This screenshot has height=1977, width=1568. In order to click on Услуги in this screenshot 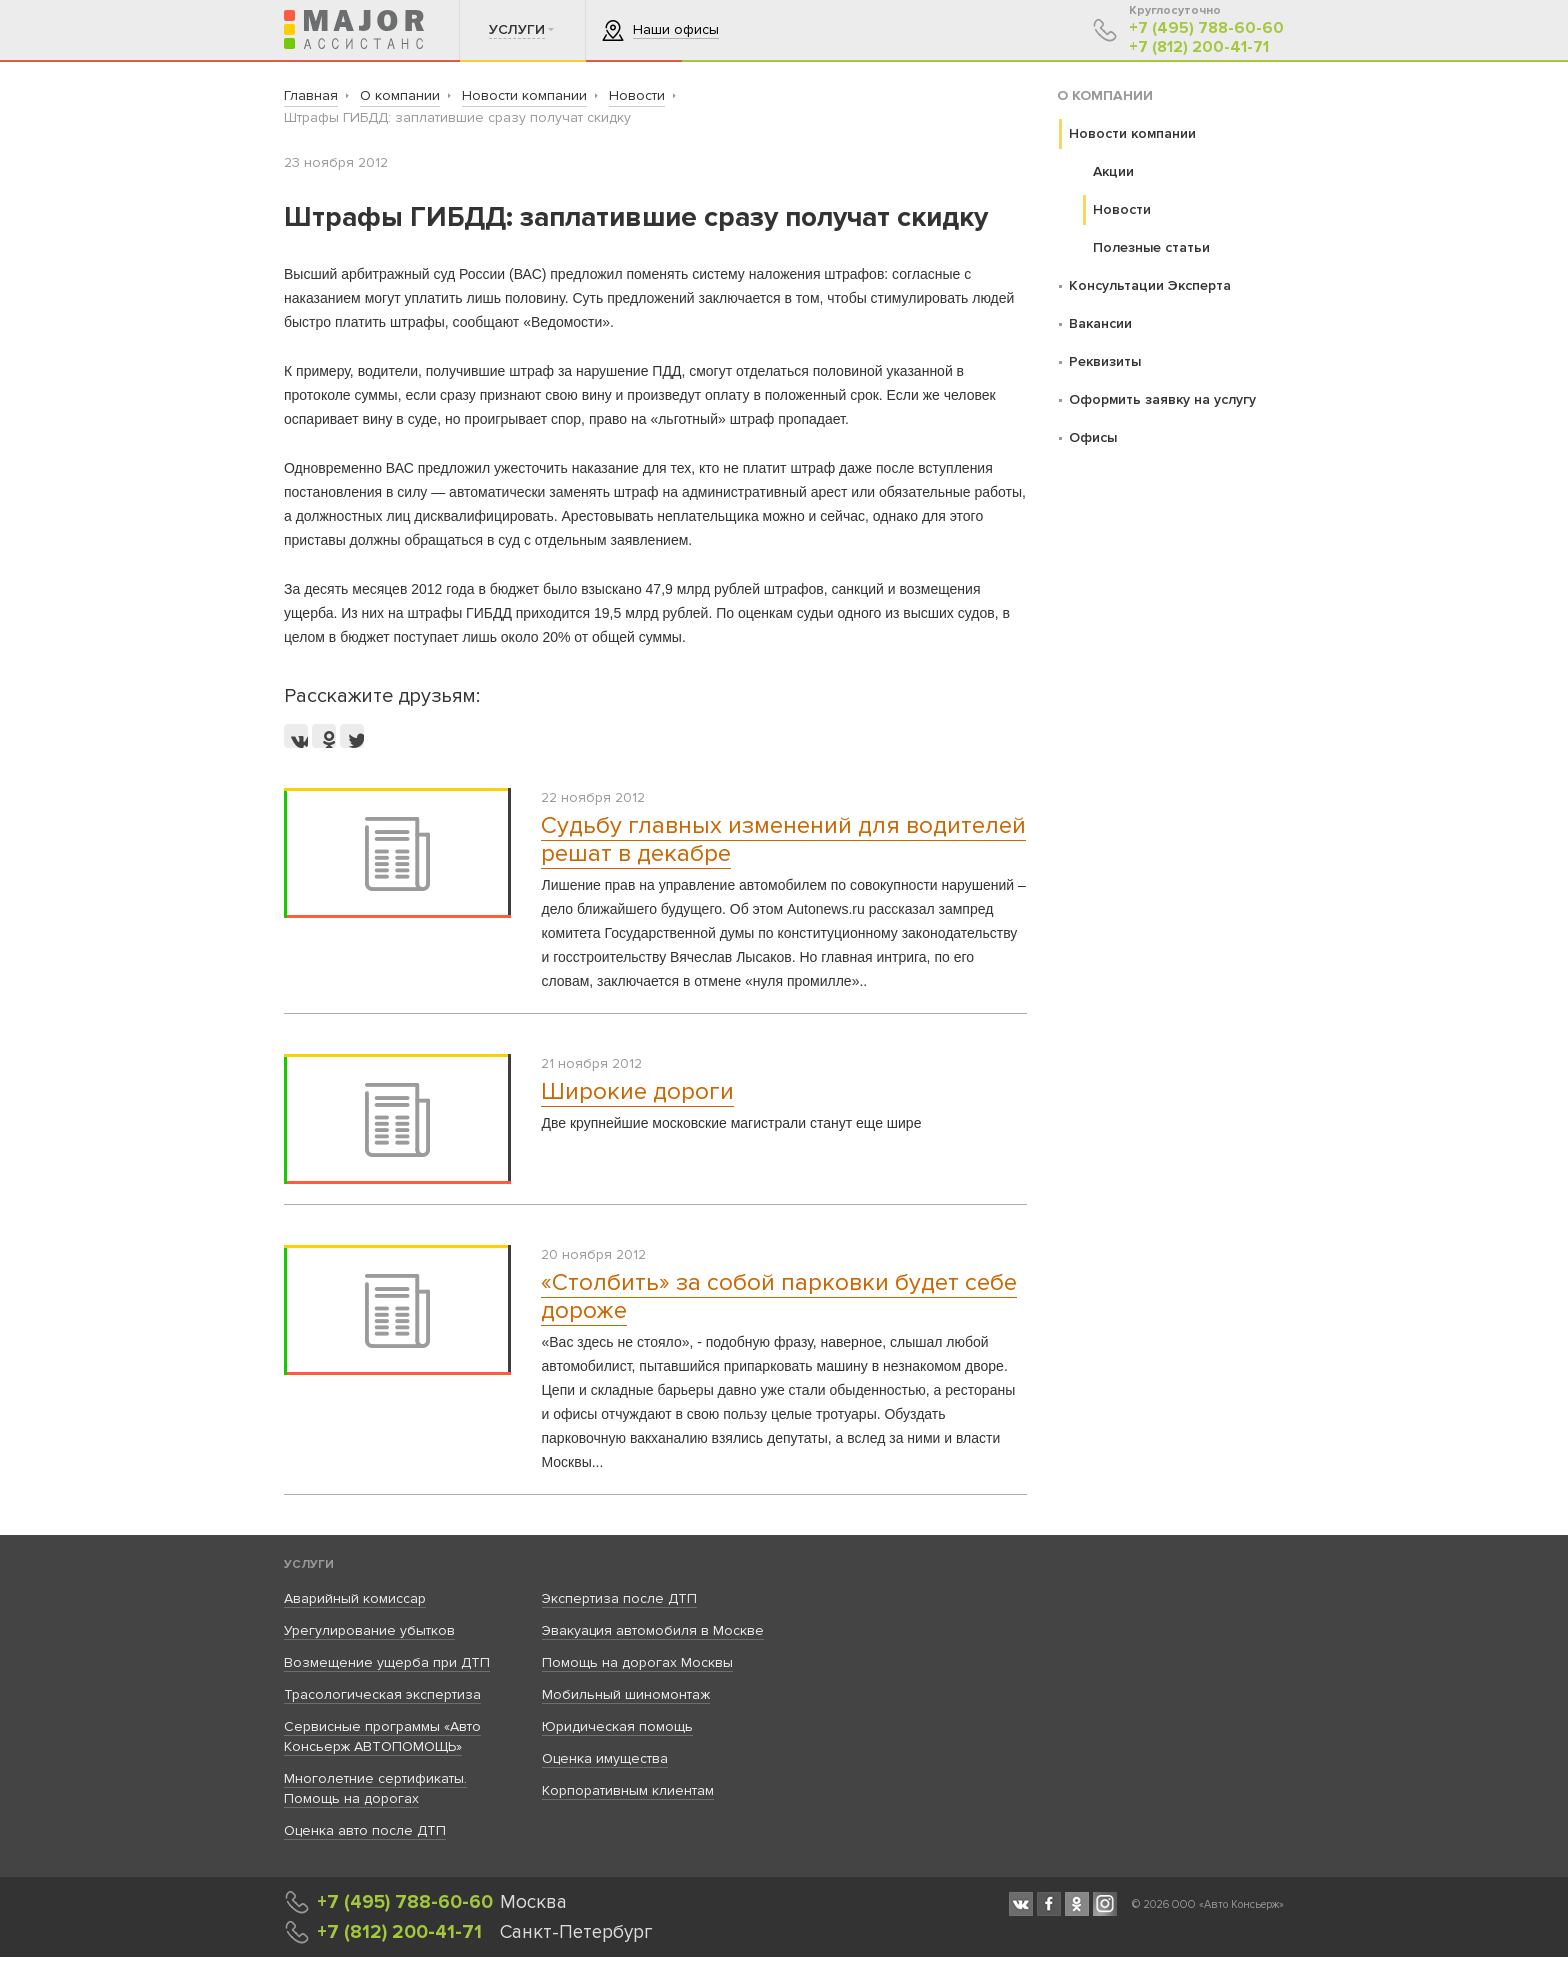, I will do `click(309, 1564)`.